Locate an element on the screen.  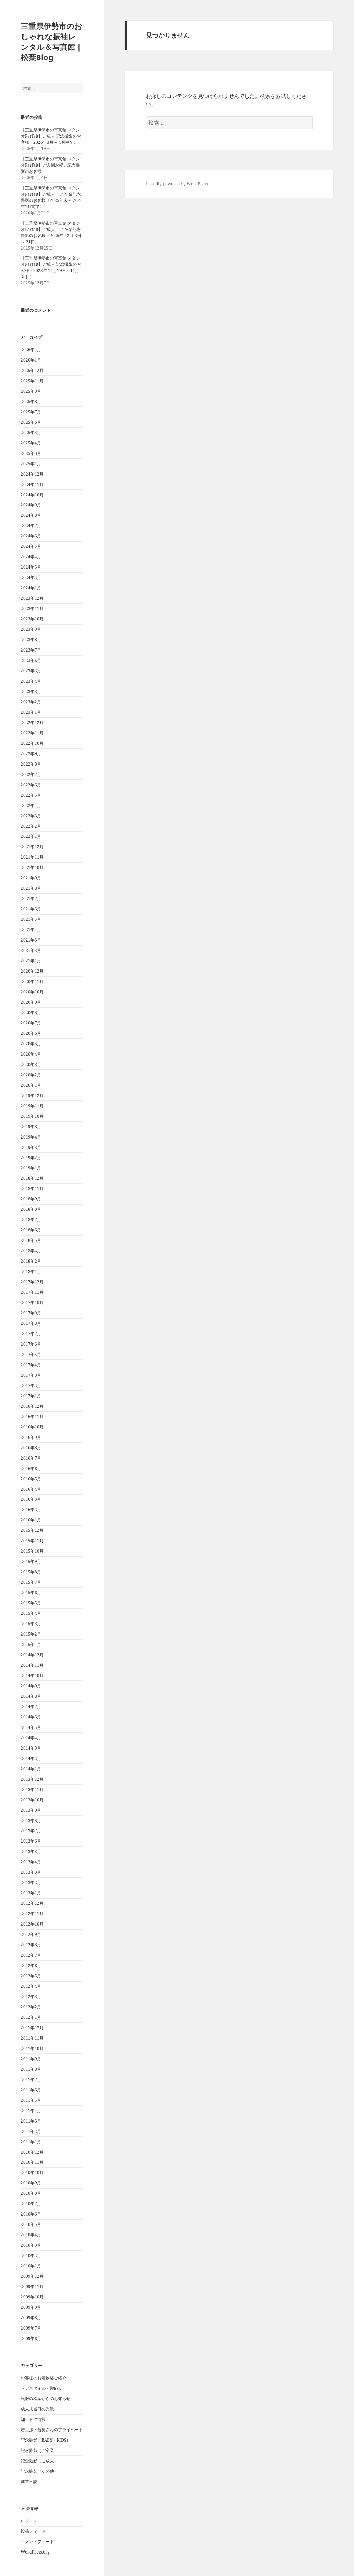
2012年8月 is located at coordinates (31, 1945).